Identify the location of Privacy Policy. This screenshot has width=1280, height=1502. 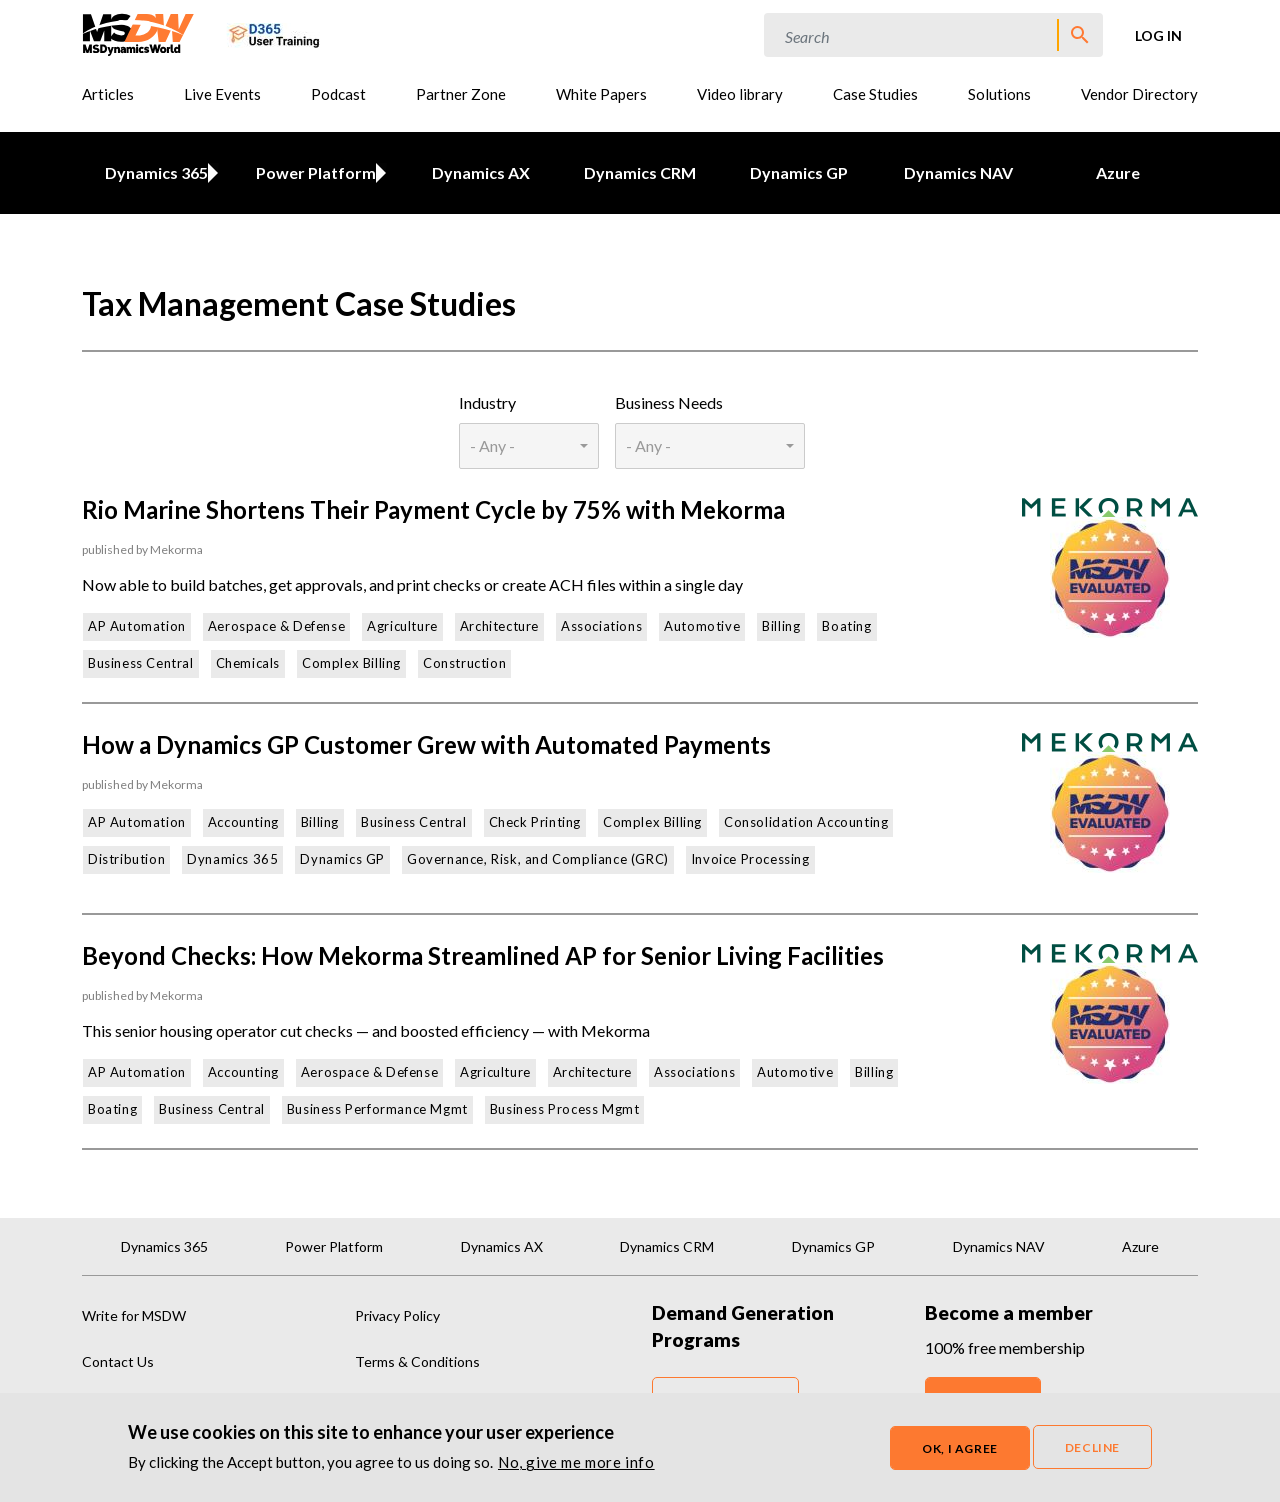
(397, 1315).